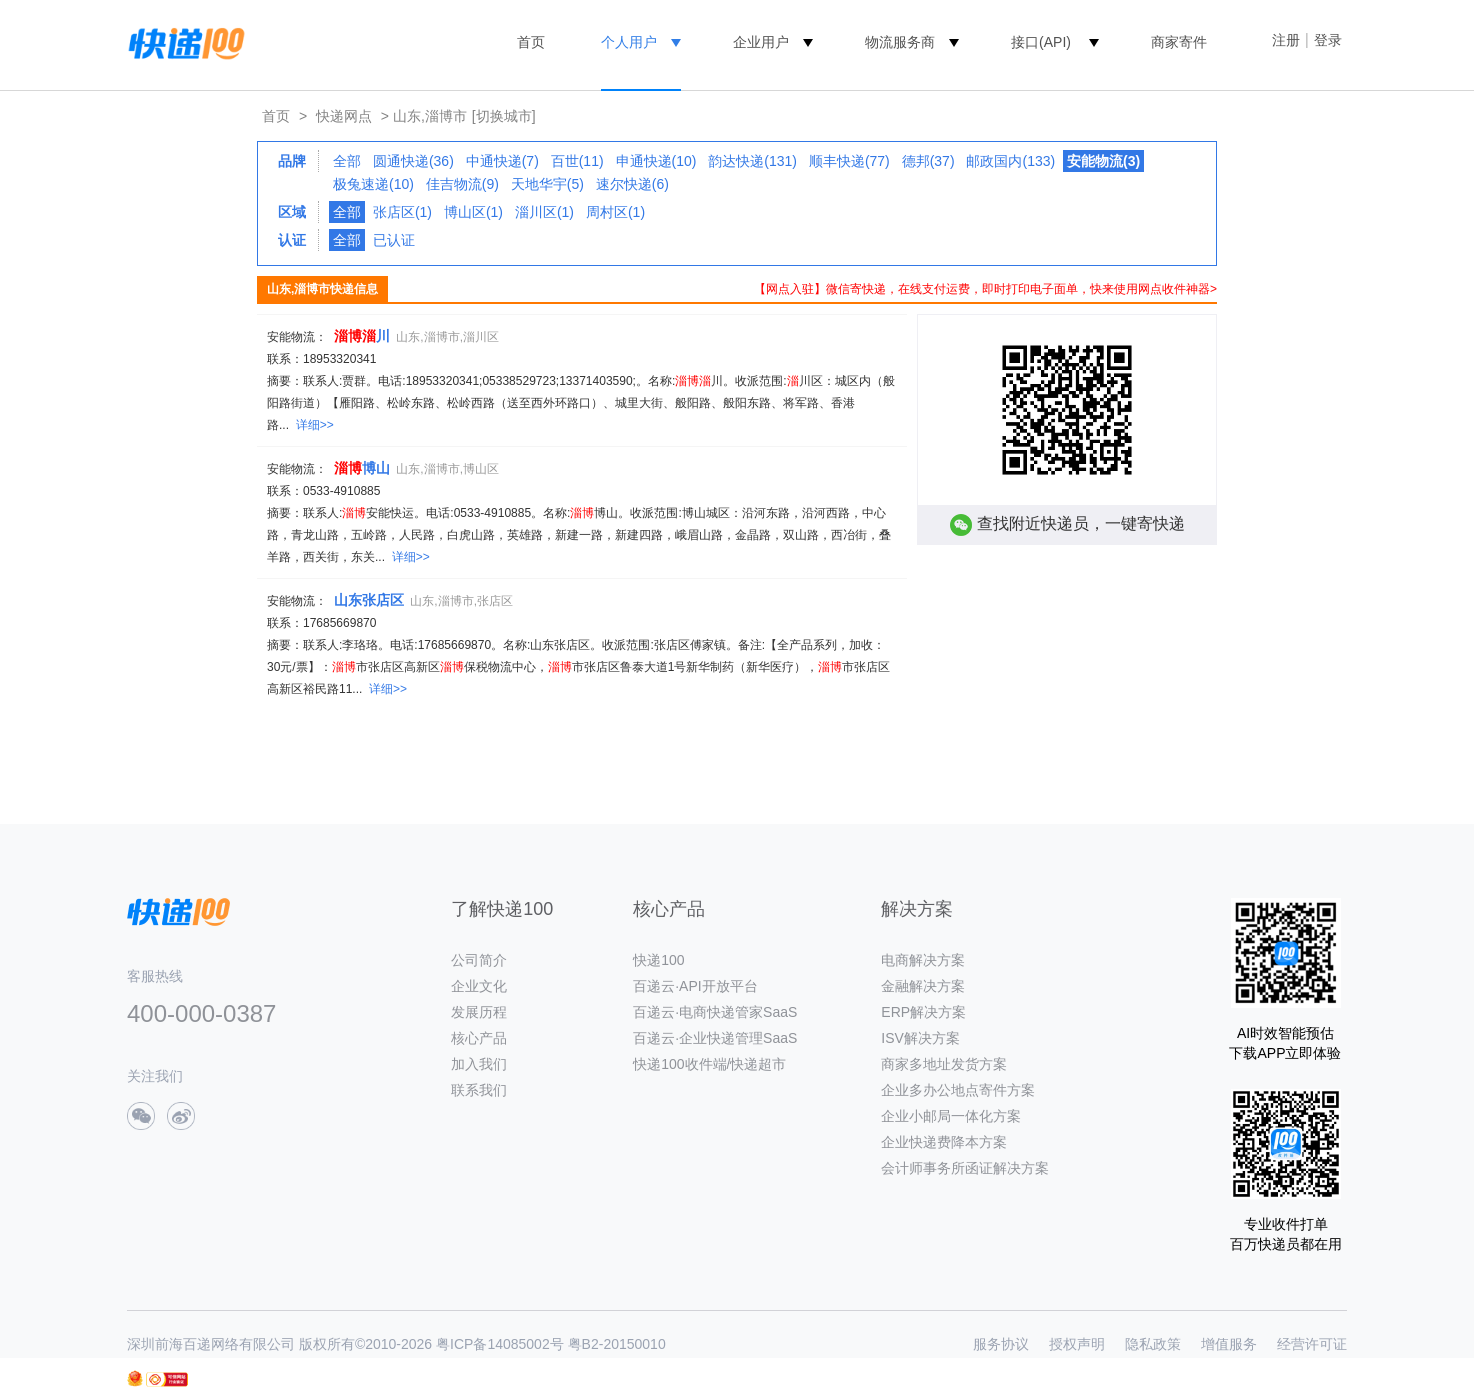 Image resolution: width=1474 pixels, height=1394 pixels. What do you see at coordinates (1001, 1344) in the screenshot?
I see `服务协议` at bounding box center [1001, 1344].